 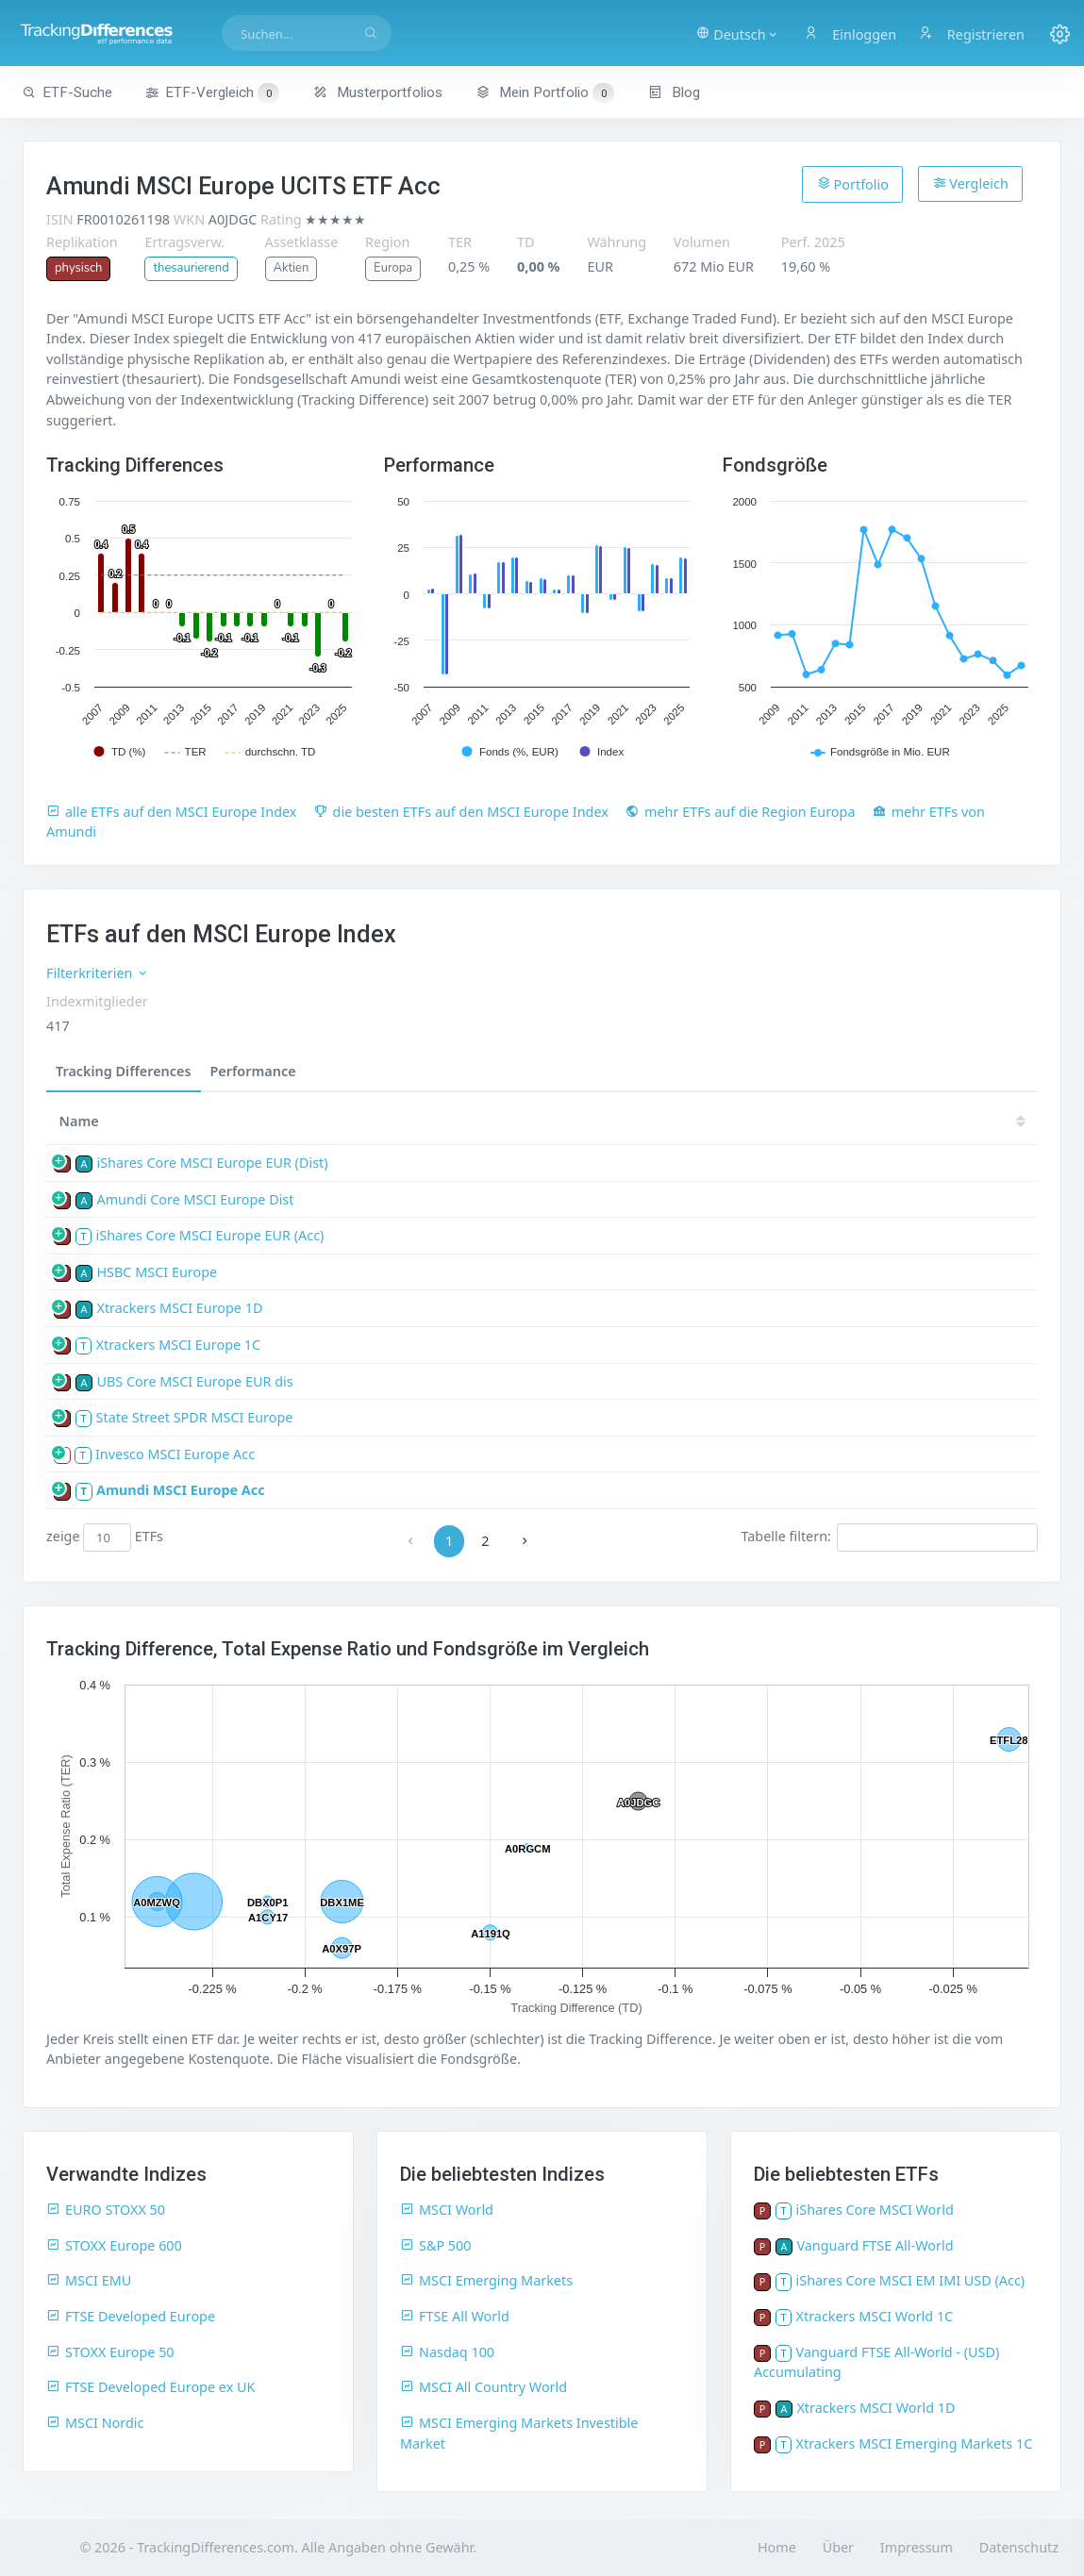 What do you see at coordinates (774, 1121) in the screenshot?
I see `20 [20: activate to sort column ascending]` at bounding box center [774, 1121].